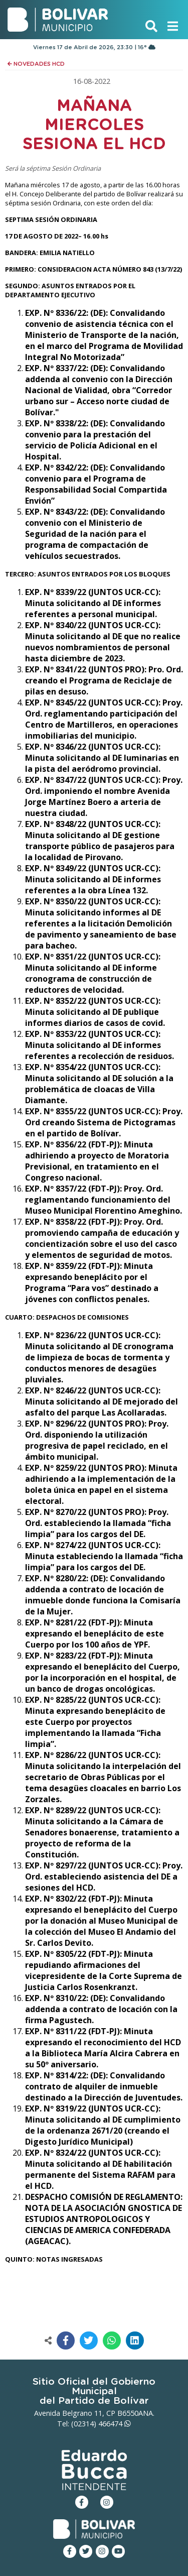 The image size is (188, 2576). I want to click on NOVEDADES HCD, so click(36, 64).